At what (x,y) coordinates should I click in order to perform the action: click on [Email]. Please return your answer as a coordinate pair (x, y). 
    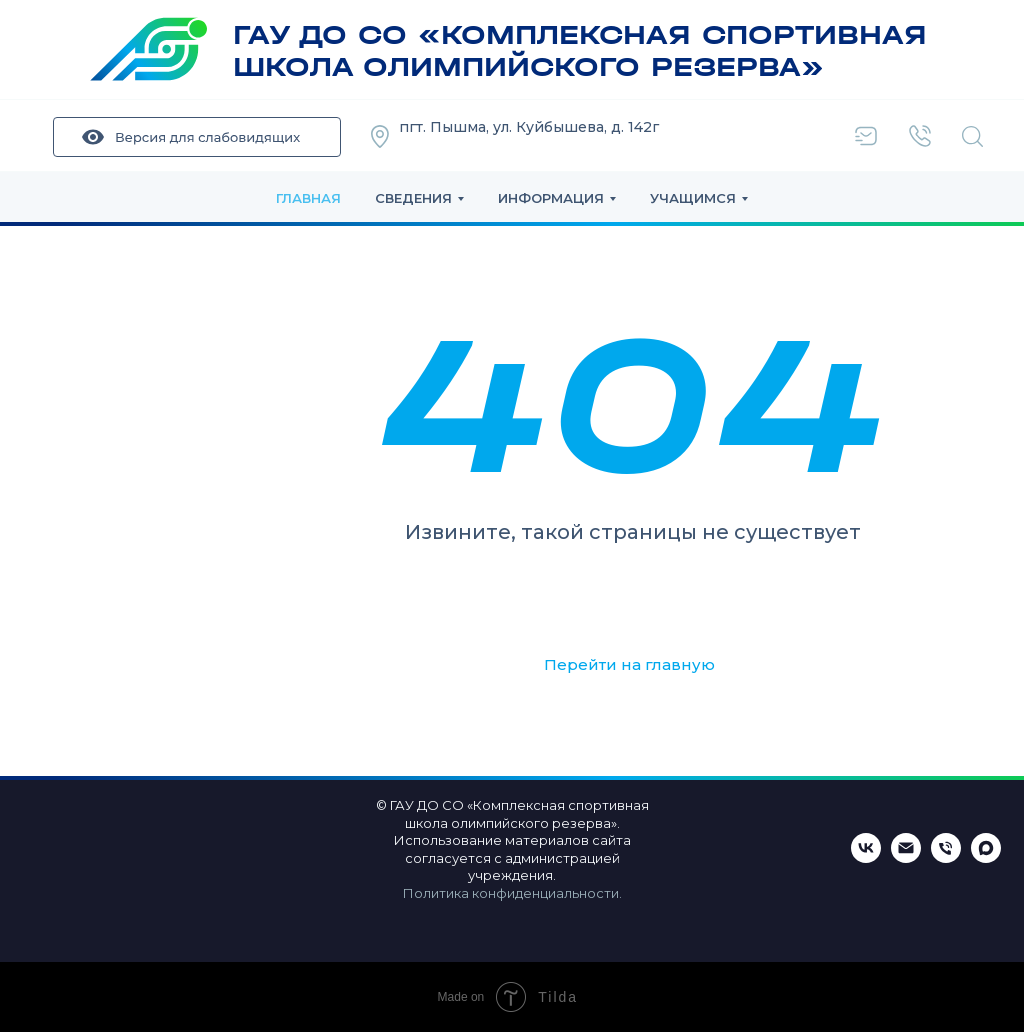
    Looking at the image, I should click on (906, 857).